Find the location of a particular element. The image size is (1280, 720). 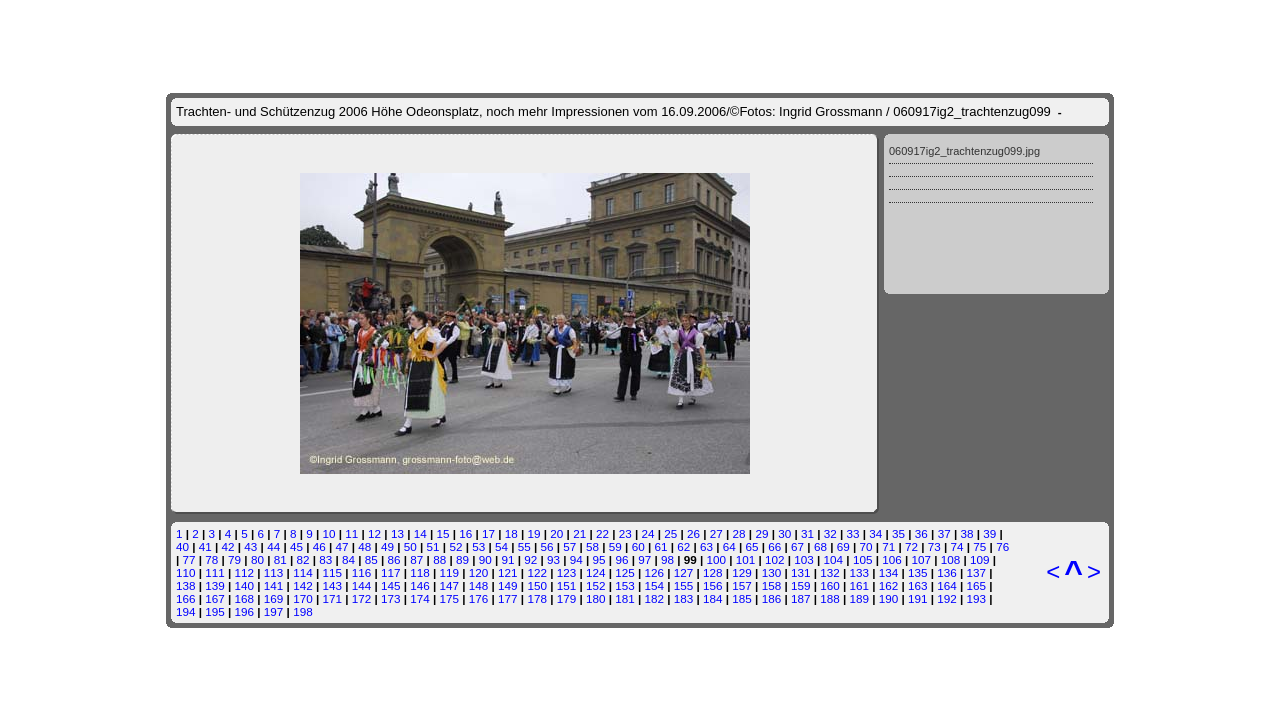

111 is located at coordinates (215, 572).